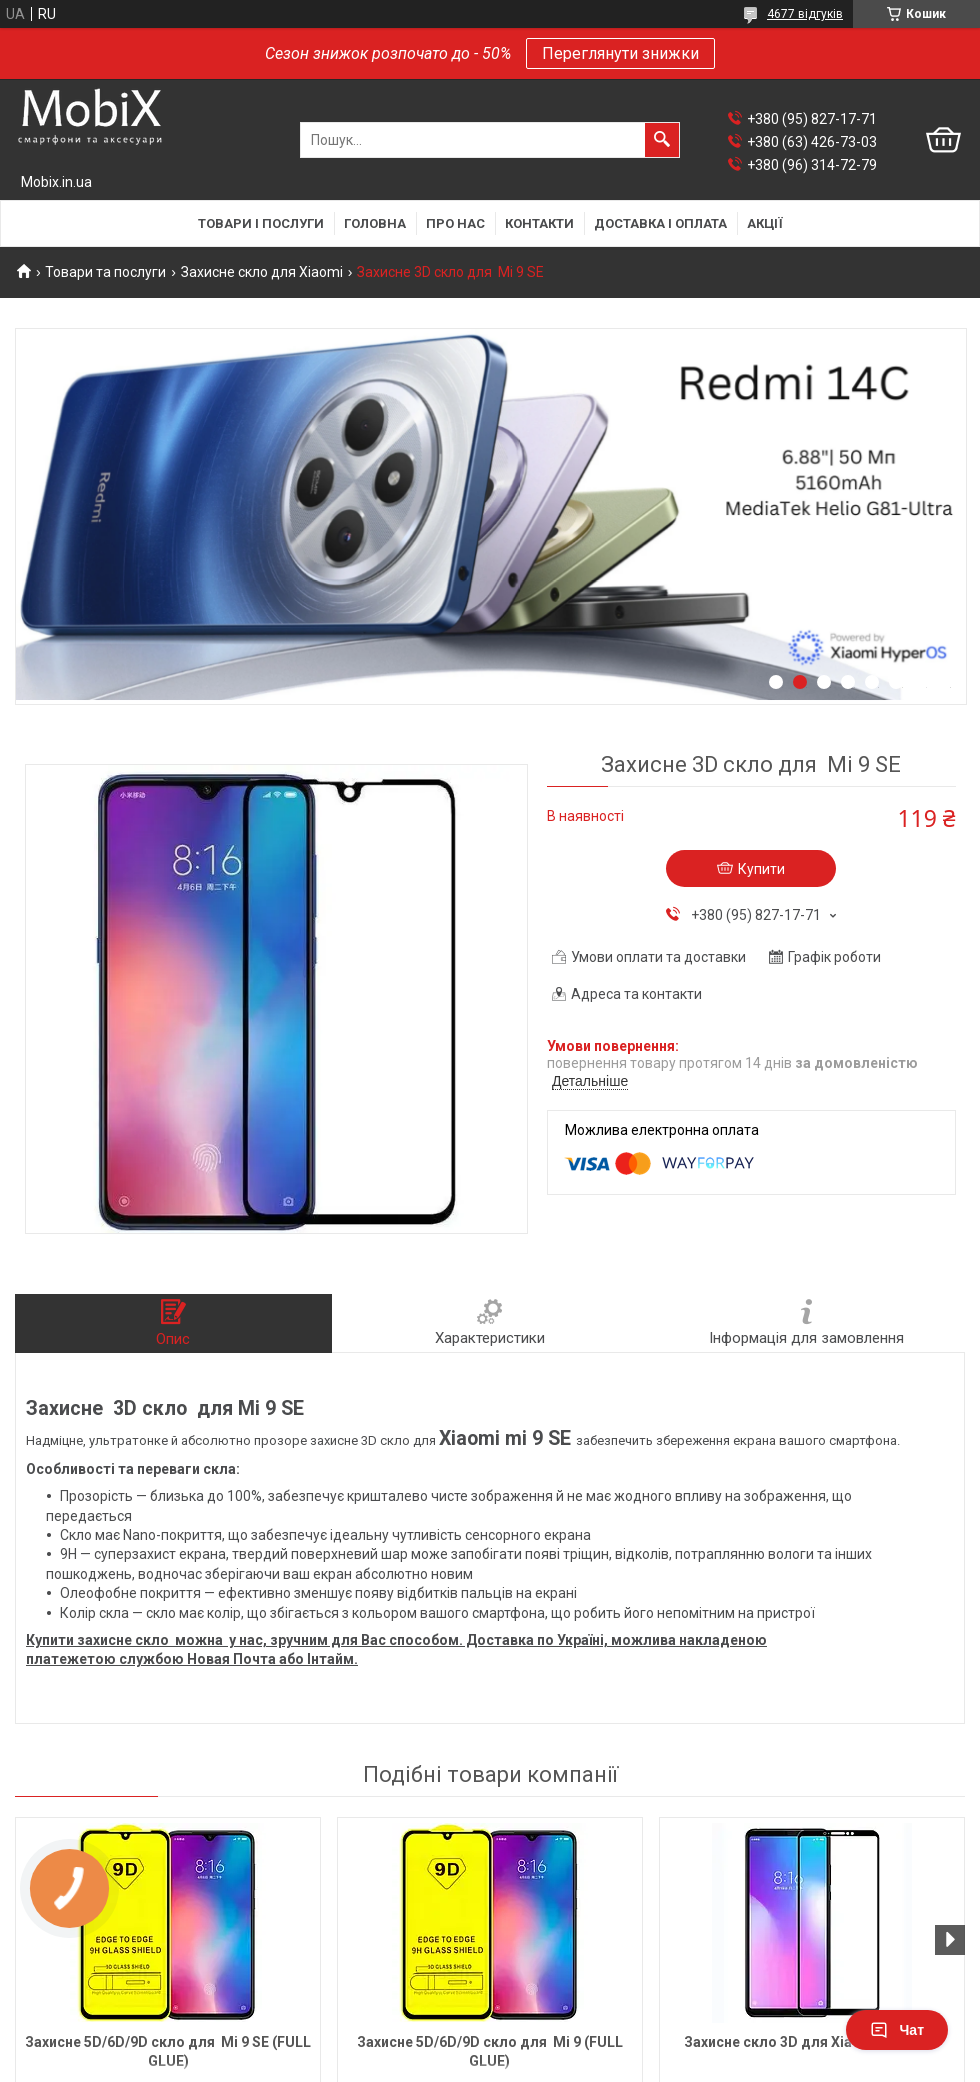 Image resolution: width=980 pixels, height=2082 pixels. What do you see at coordinates (805, 14) in the screenshot?
I see `4677 відгуків` at bounding box center [805, 14].